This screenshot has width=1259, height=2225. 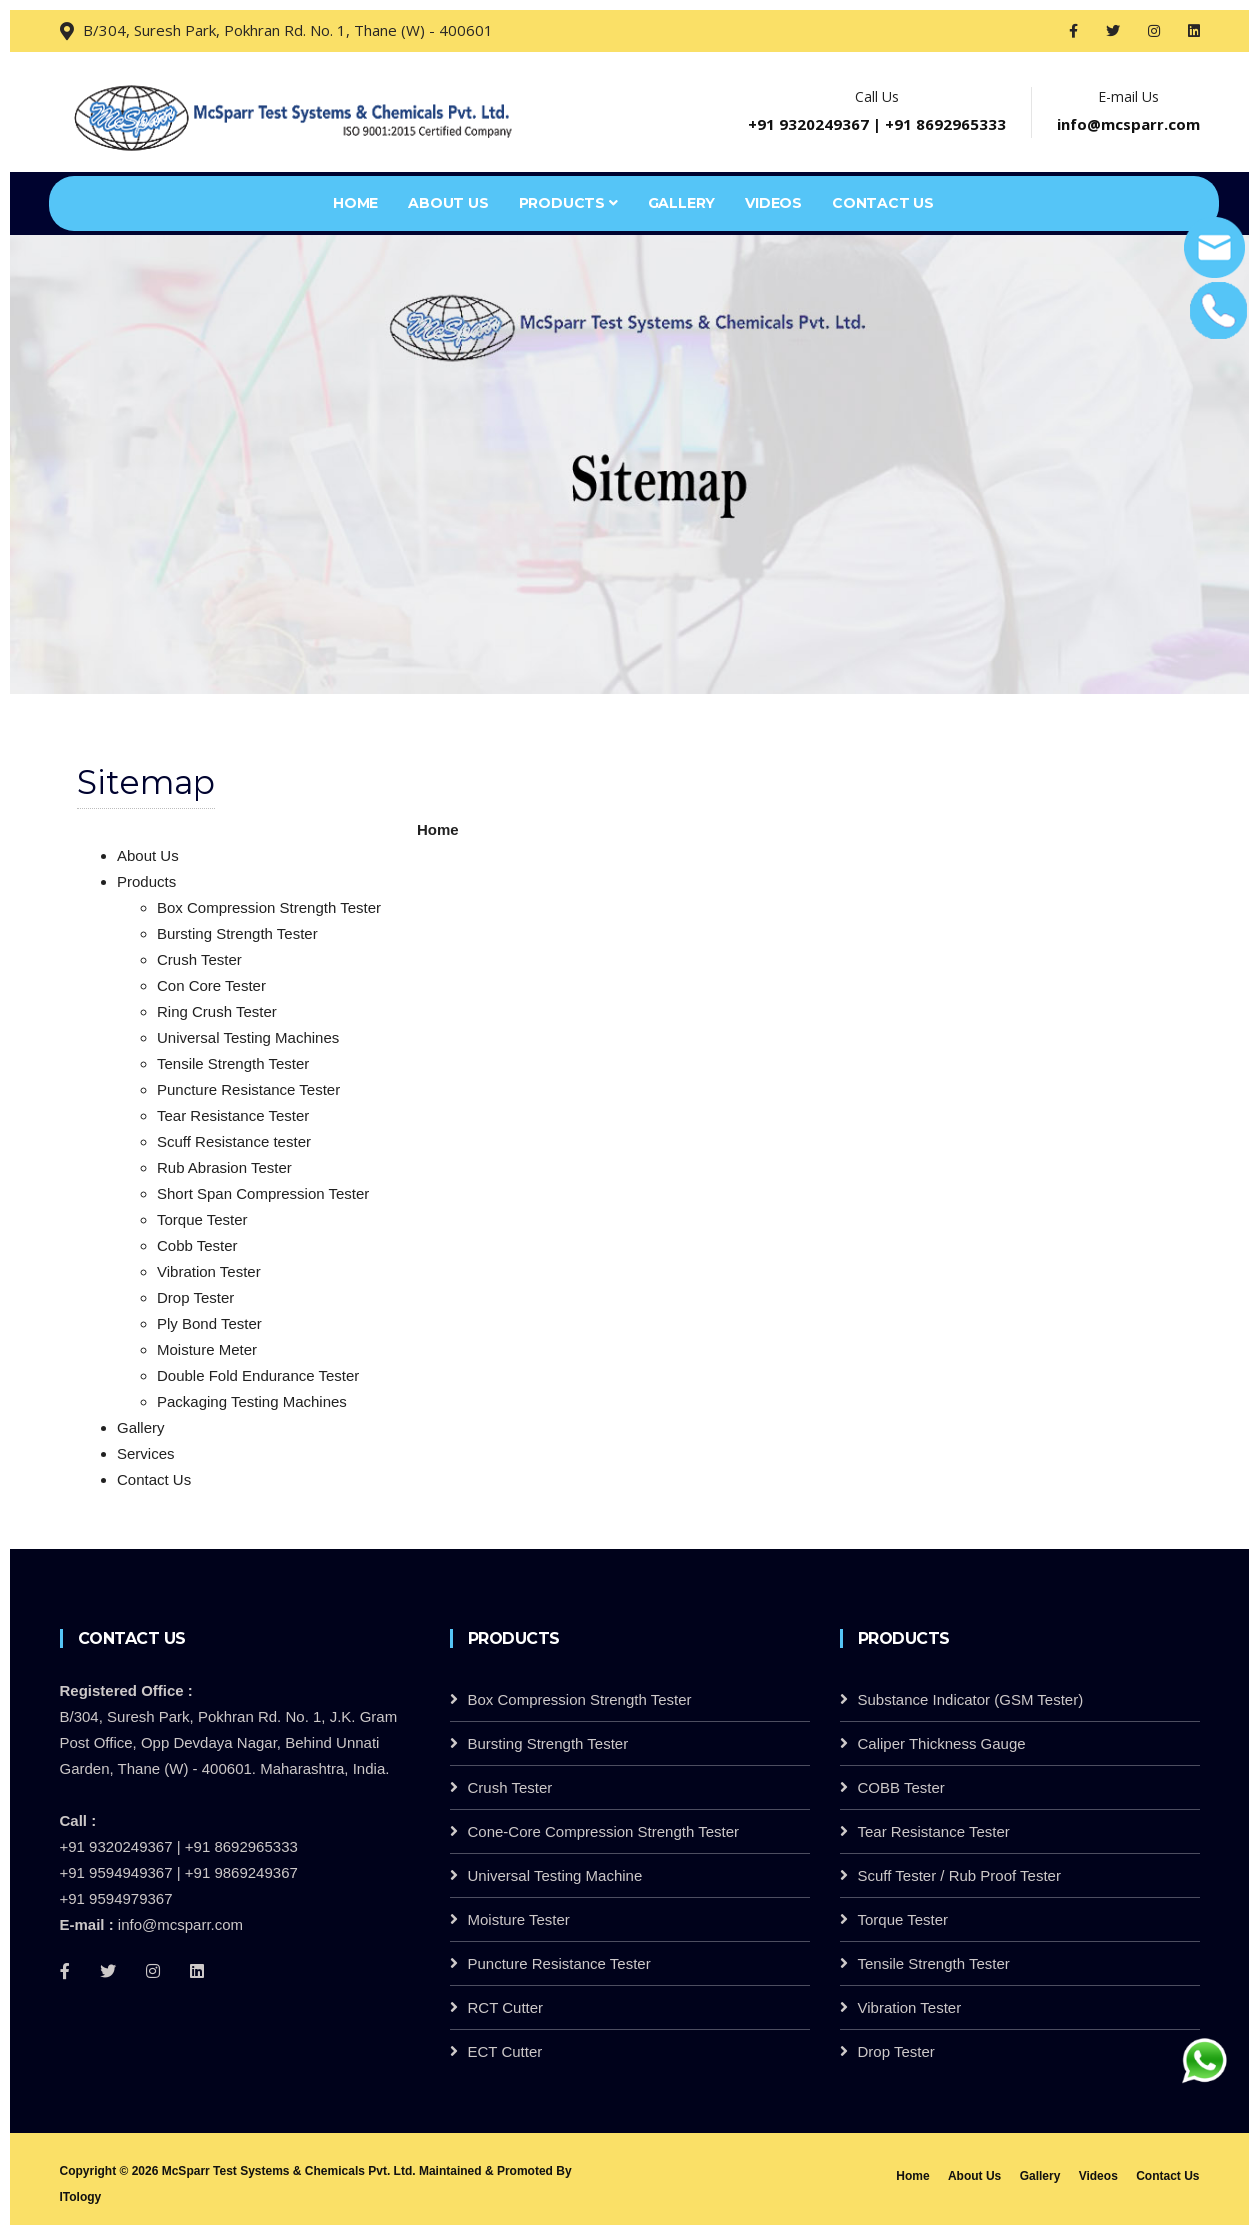 I want to click on +91 8692965333, so click(x=945, y=124).